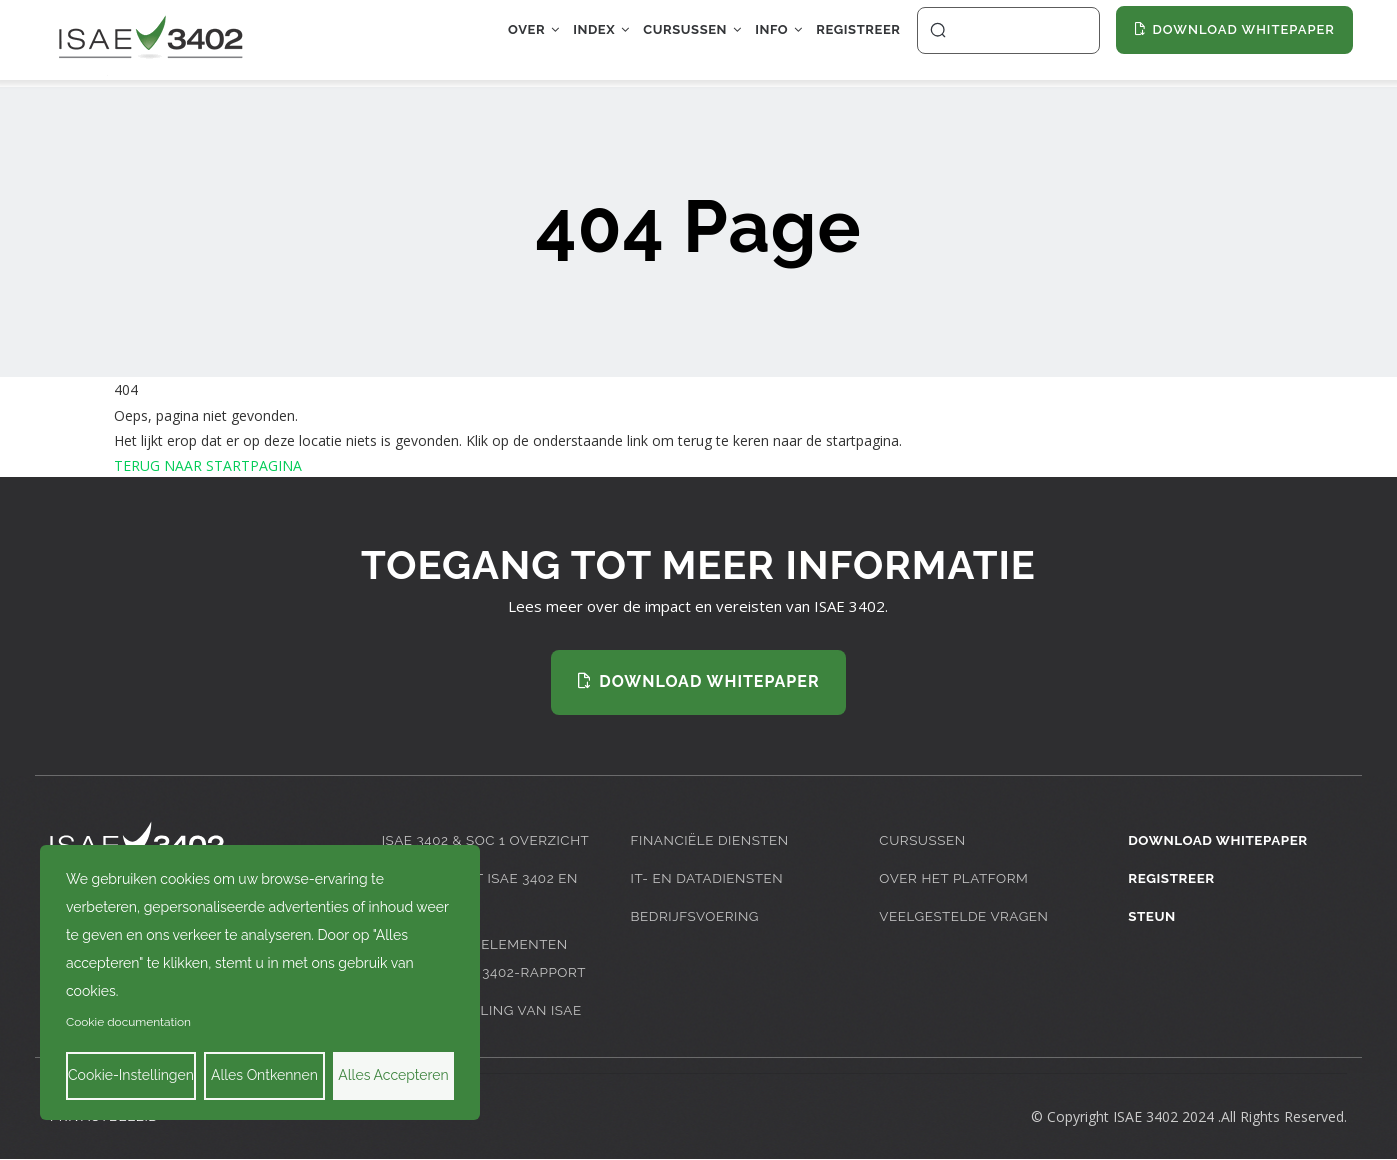  Describe the element at coordinates (131, 1075) in the screenshot. I see `Cookie-instellingen` at that location.